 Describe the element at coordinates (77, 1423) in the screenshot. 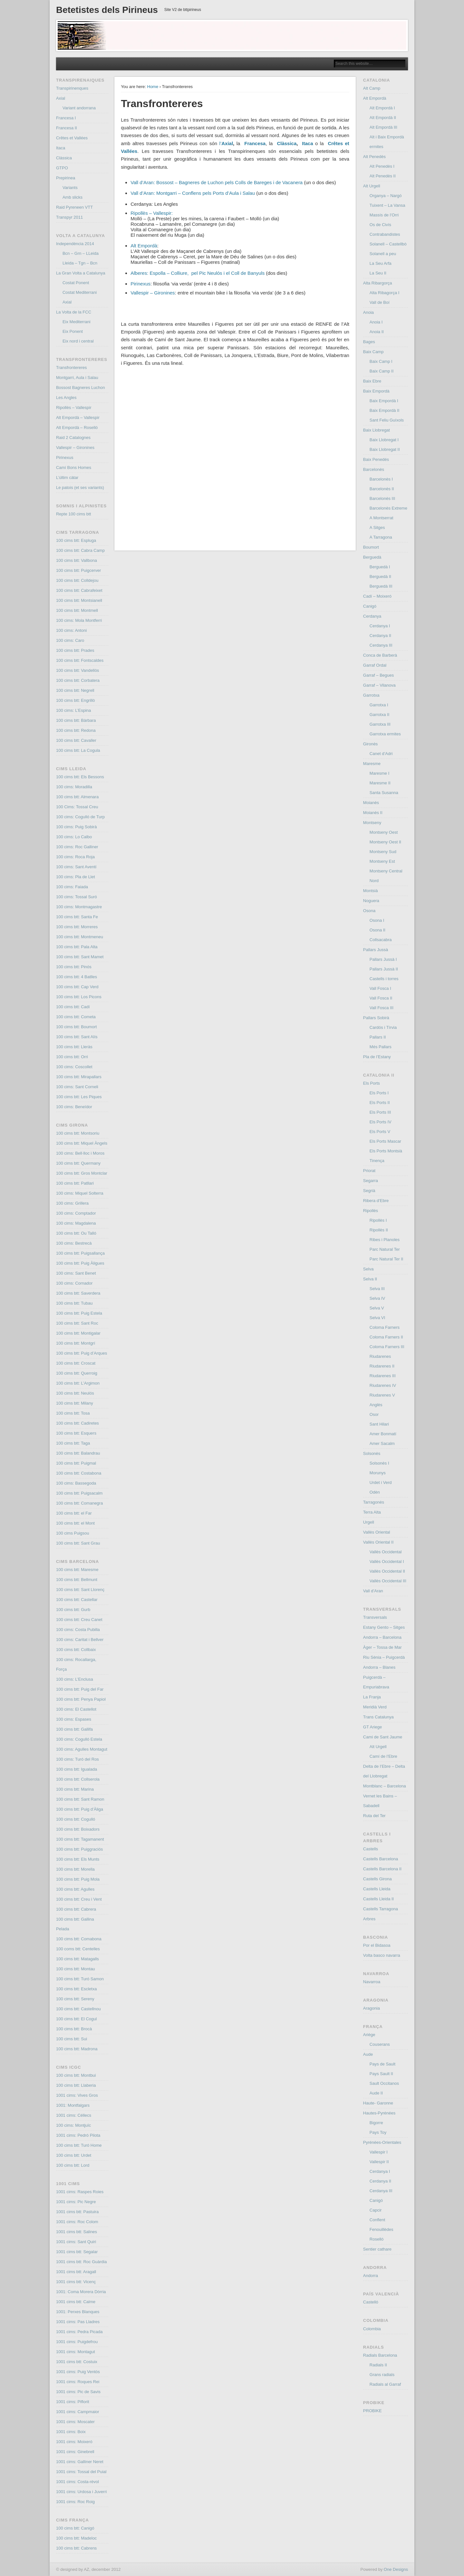

I see `100 cims btt: Cadiretes` at that location.